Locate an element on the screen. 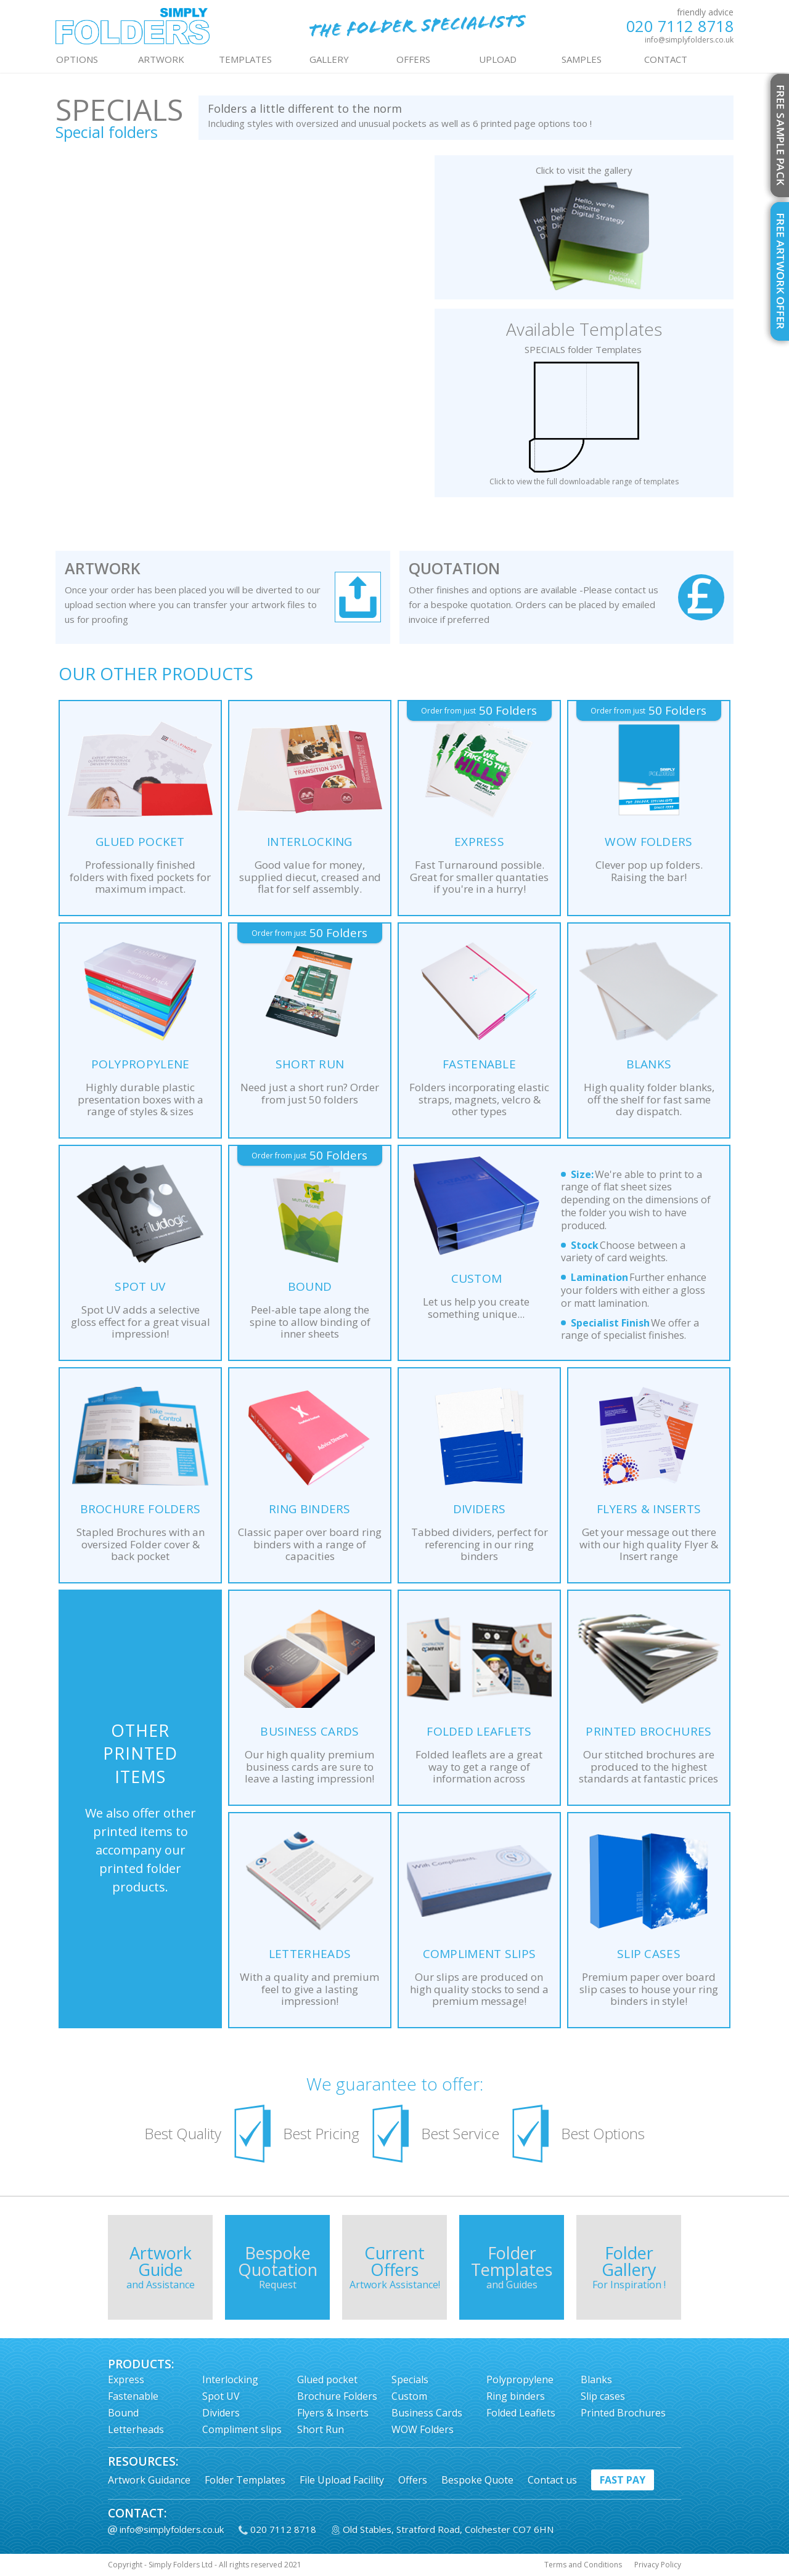 The image size is (789, 2576). Short Run is located at coordinates (320, 2429).